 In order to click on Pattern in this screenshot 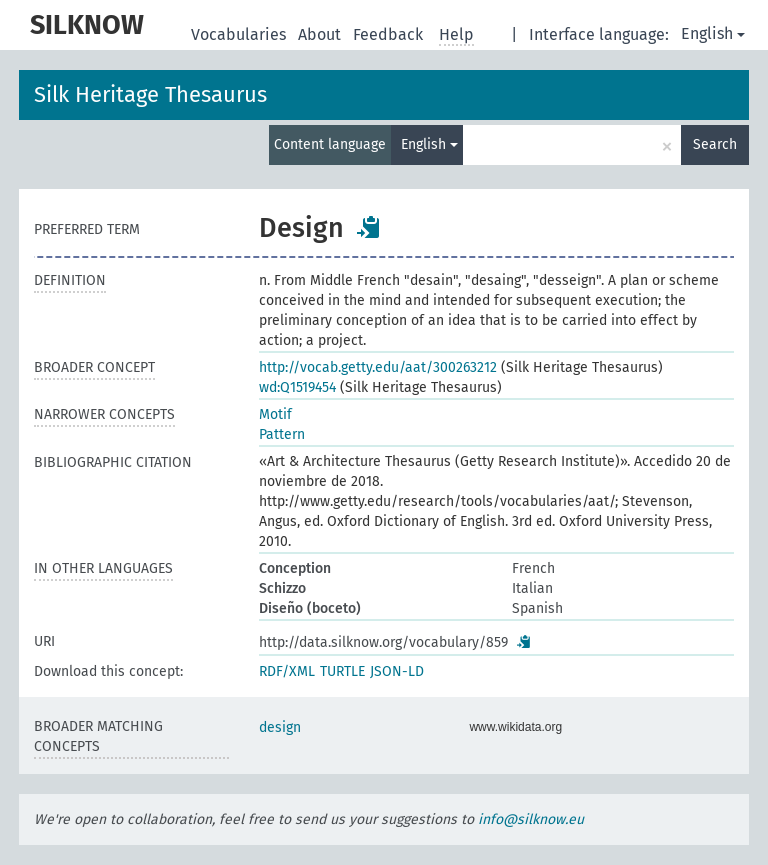, I will do `click(282, 434)`.